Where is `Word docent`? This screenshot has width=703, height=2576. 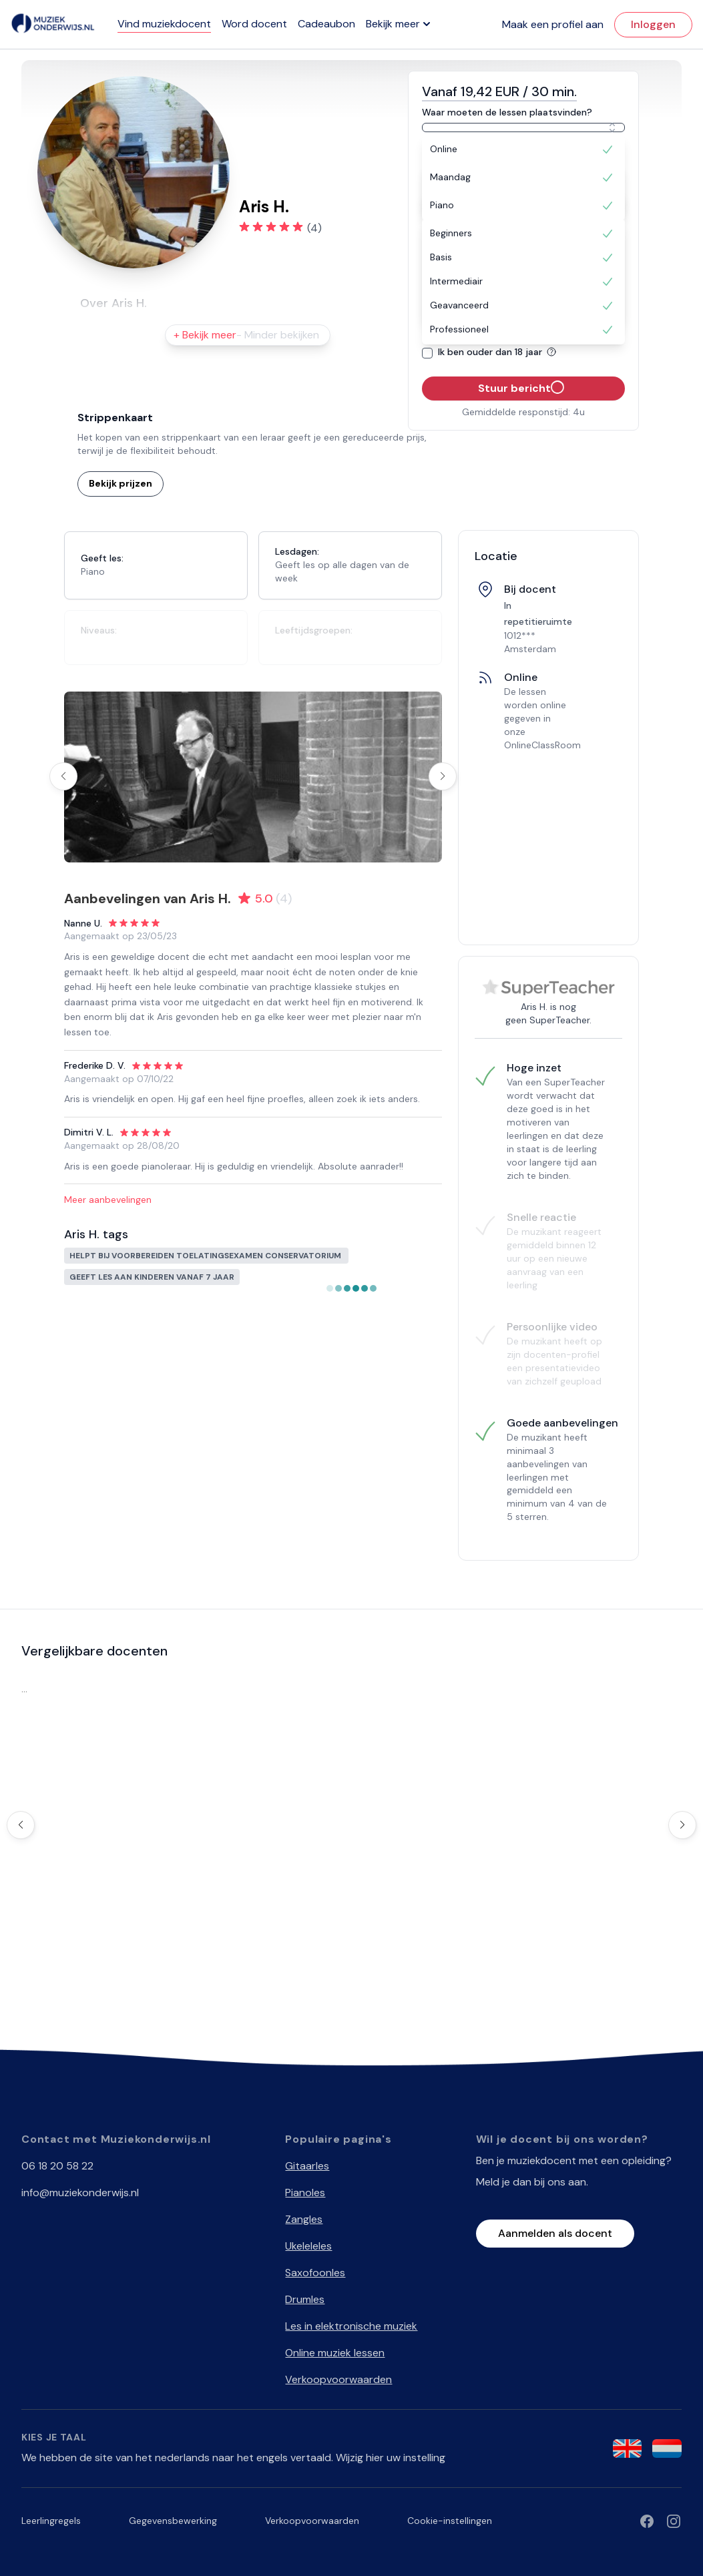 Word docent is located at coordinates (254, 24).